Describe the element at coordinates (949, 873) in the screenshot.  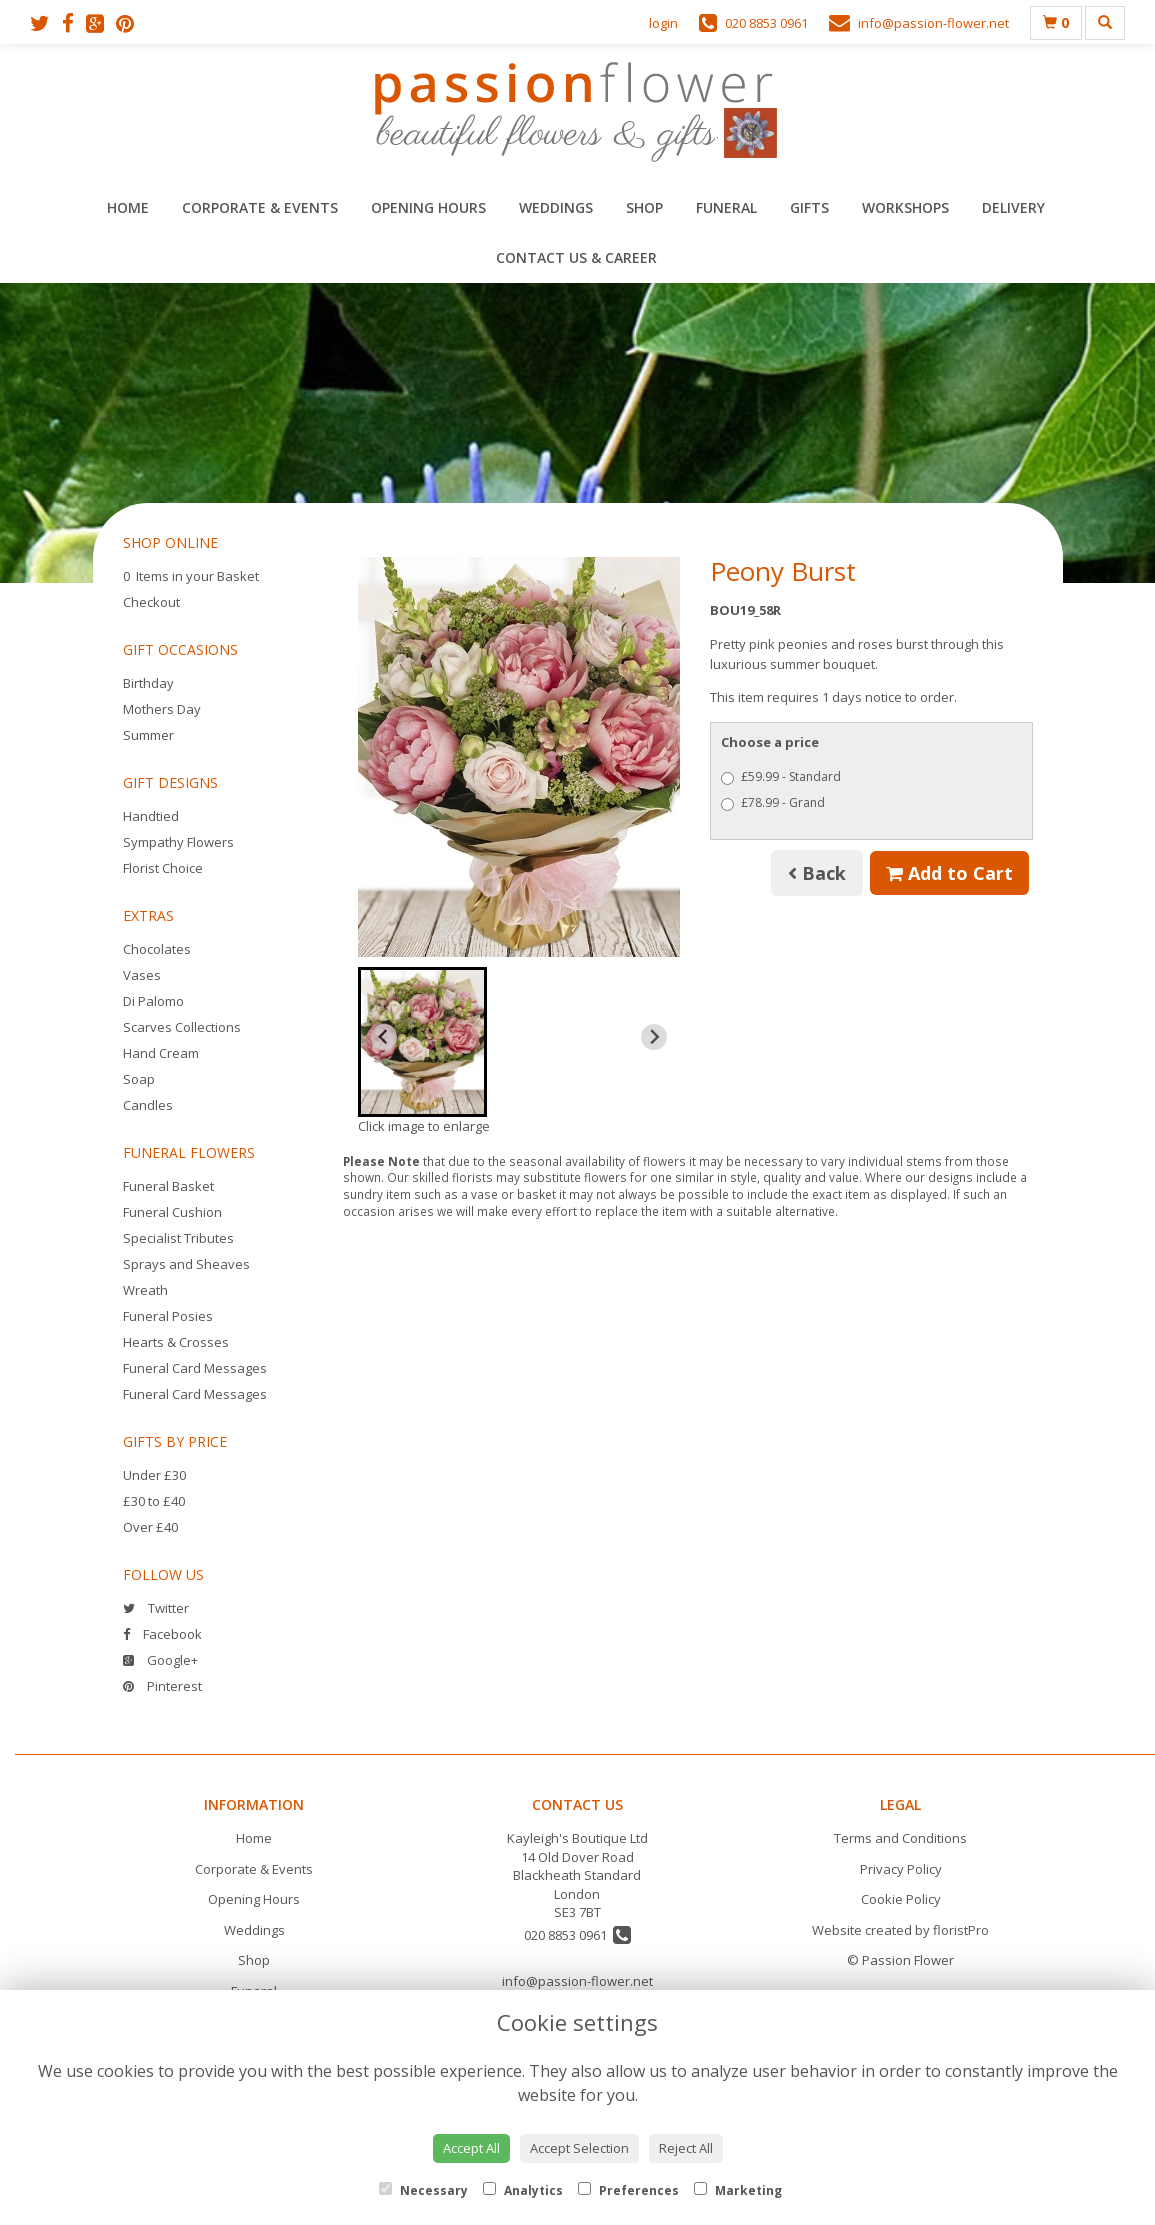
I see `Add to Cart` at that location.